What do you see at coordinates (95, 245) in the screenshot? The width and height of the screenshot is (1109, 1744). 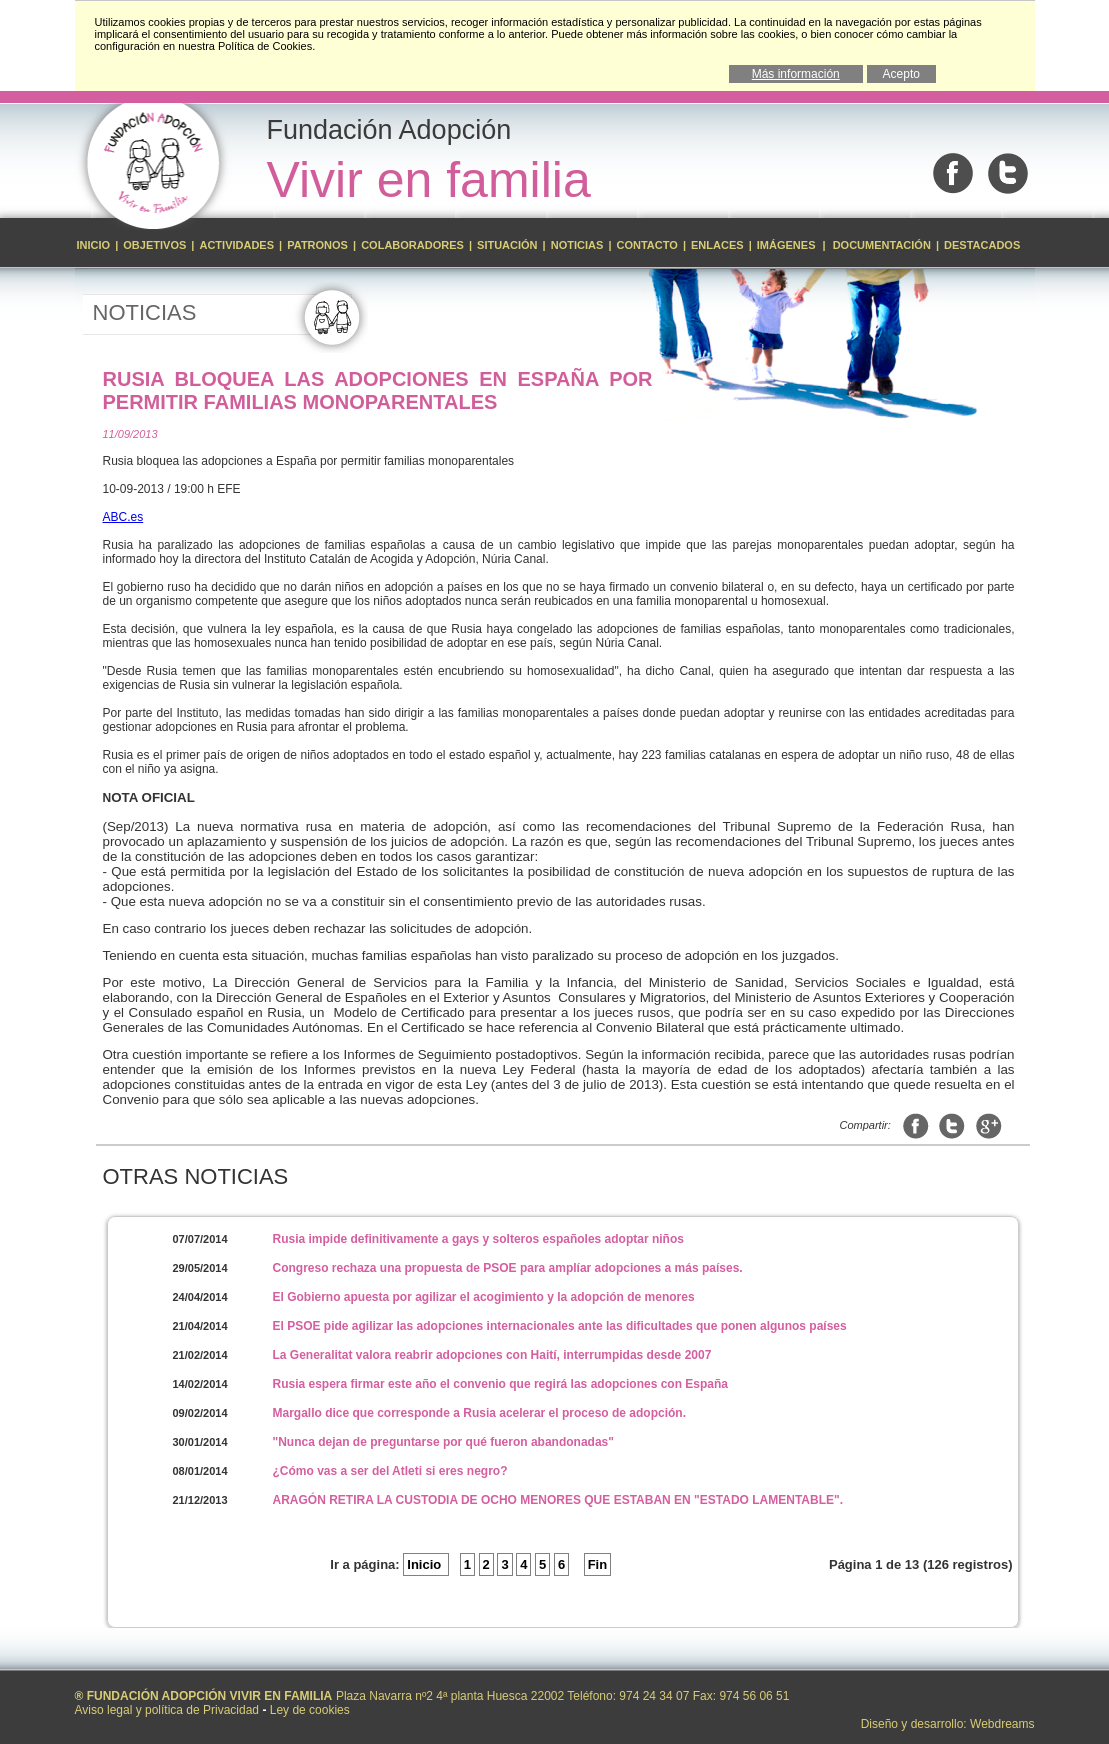 I see `Inicio` at bounding box center [95, 245].